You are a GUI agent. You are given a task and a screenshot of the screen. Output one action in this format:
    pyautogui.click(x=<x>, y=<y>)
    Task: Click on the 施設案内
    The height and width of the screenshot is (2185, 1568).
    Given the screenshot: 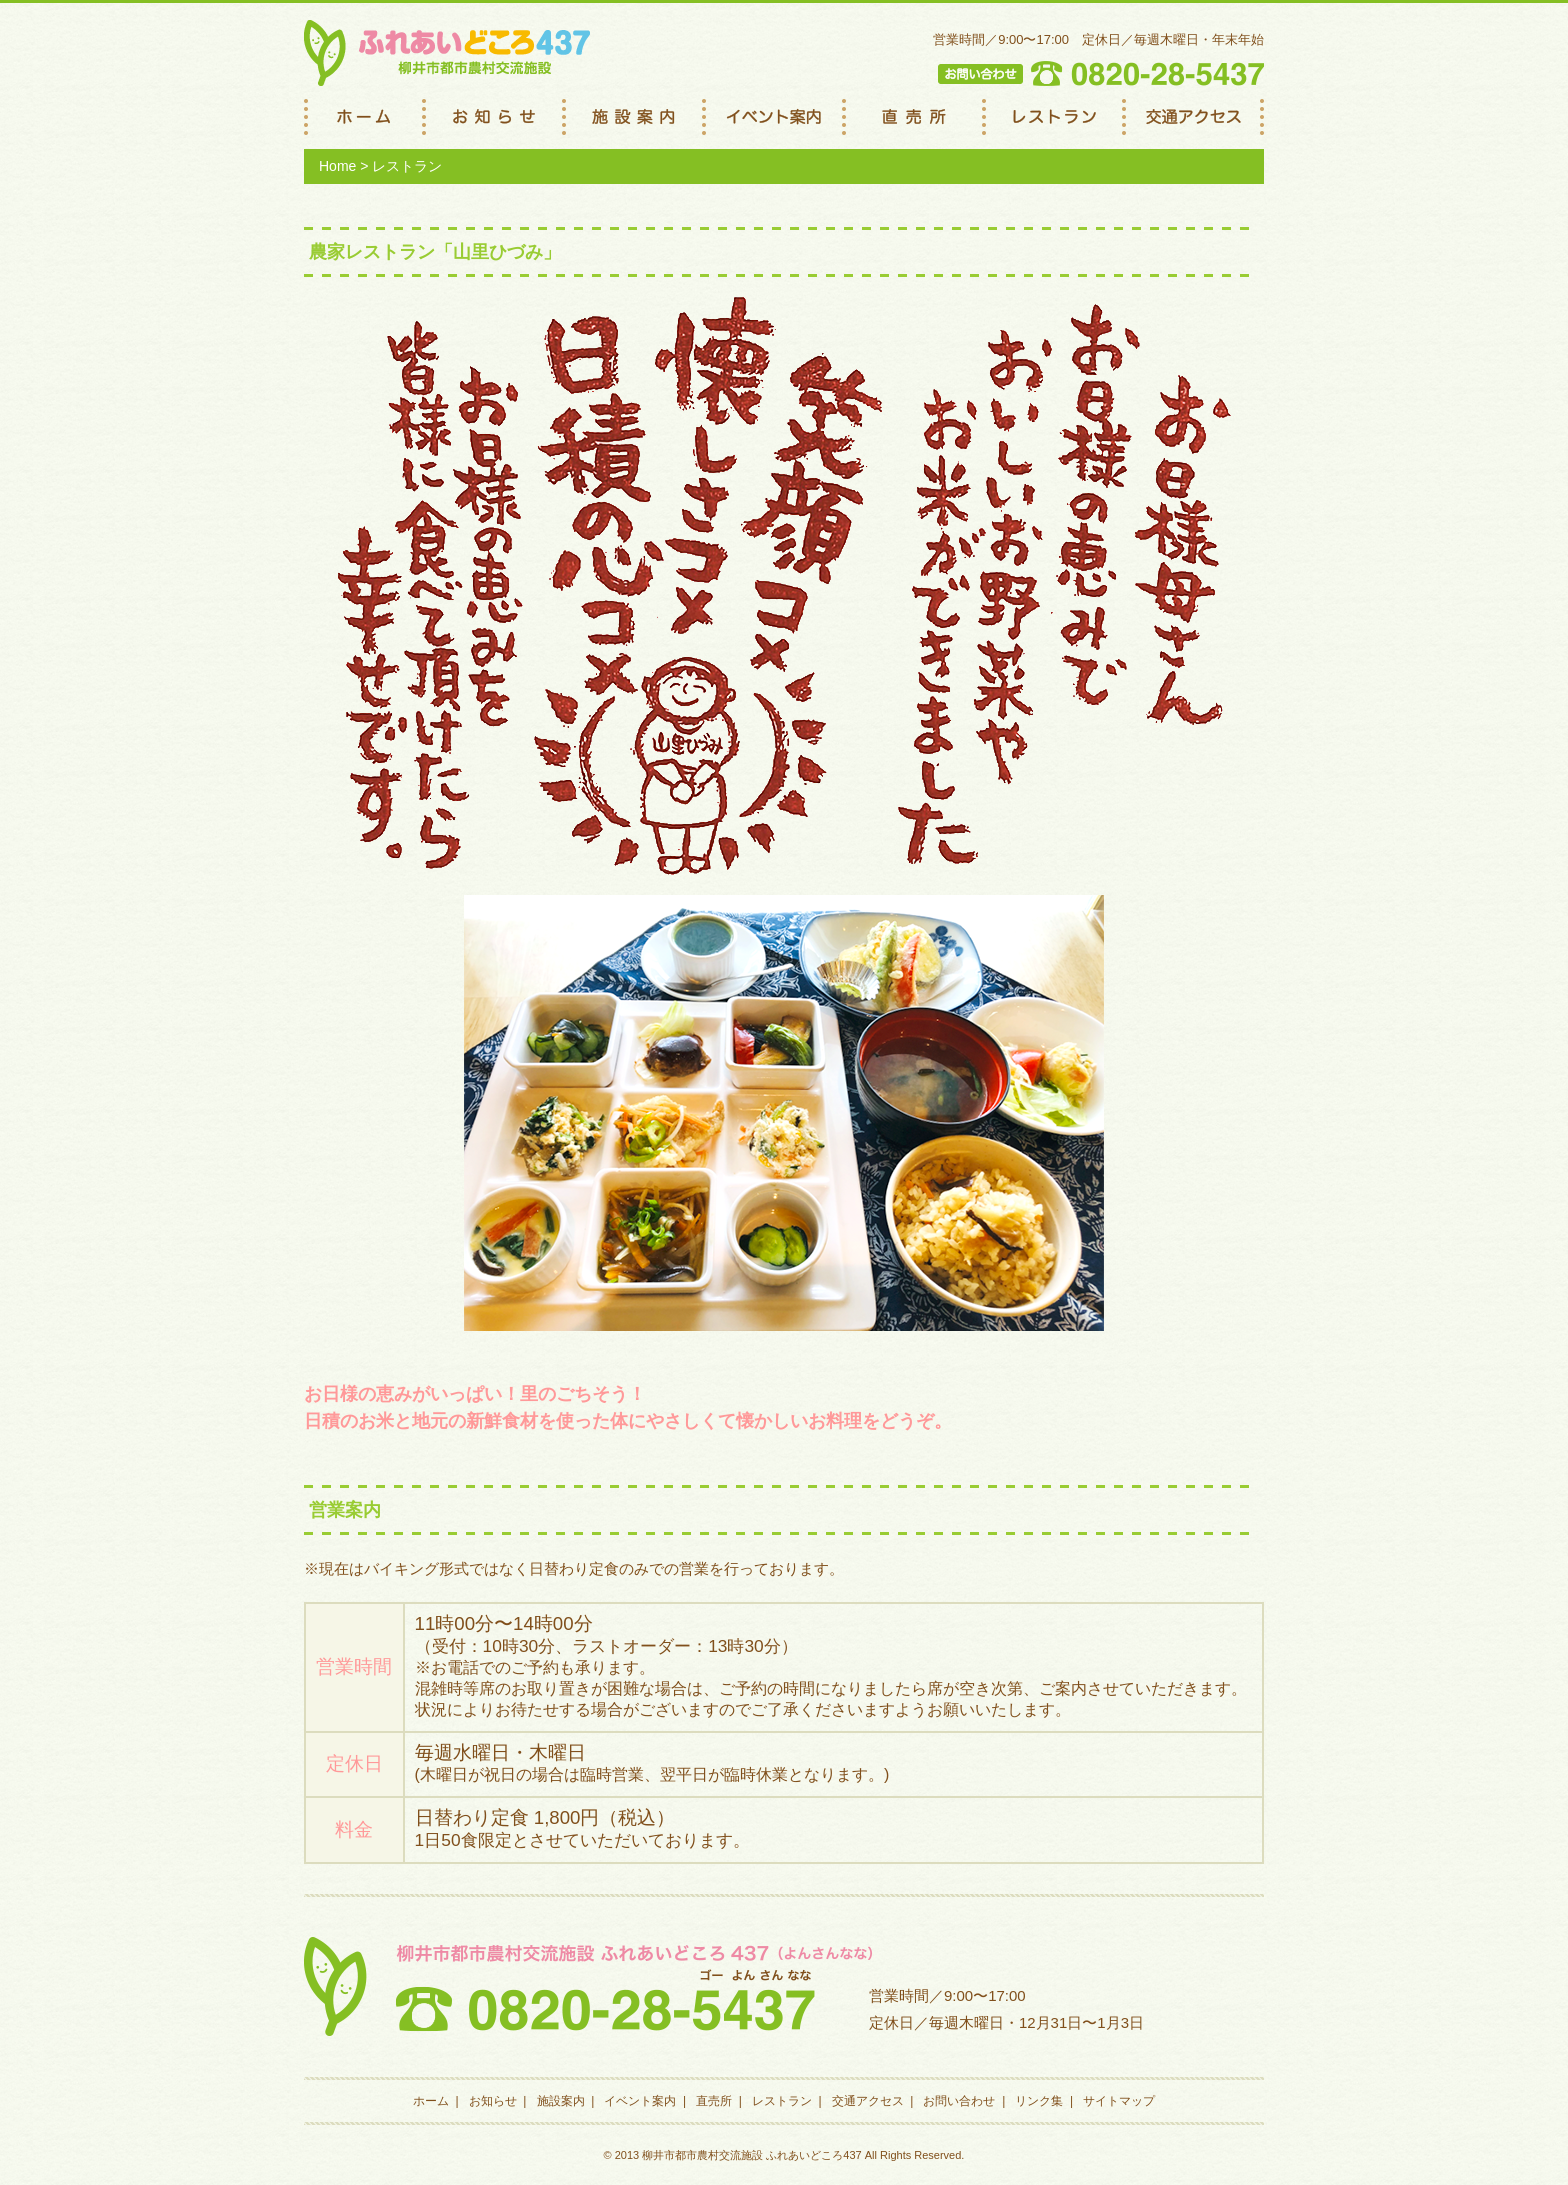 What is the action you would take?
    pyautogui.click(x=561, y=2101)
    